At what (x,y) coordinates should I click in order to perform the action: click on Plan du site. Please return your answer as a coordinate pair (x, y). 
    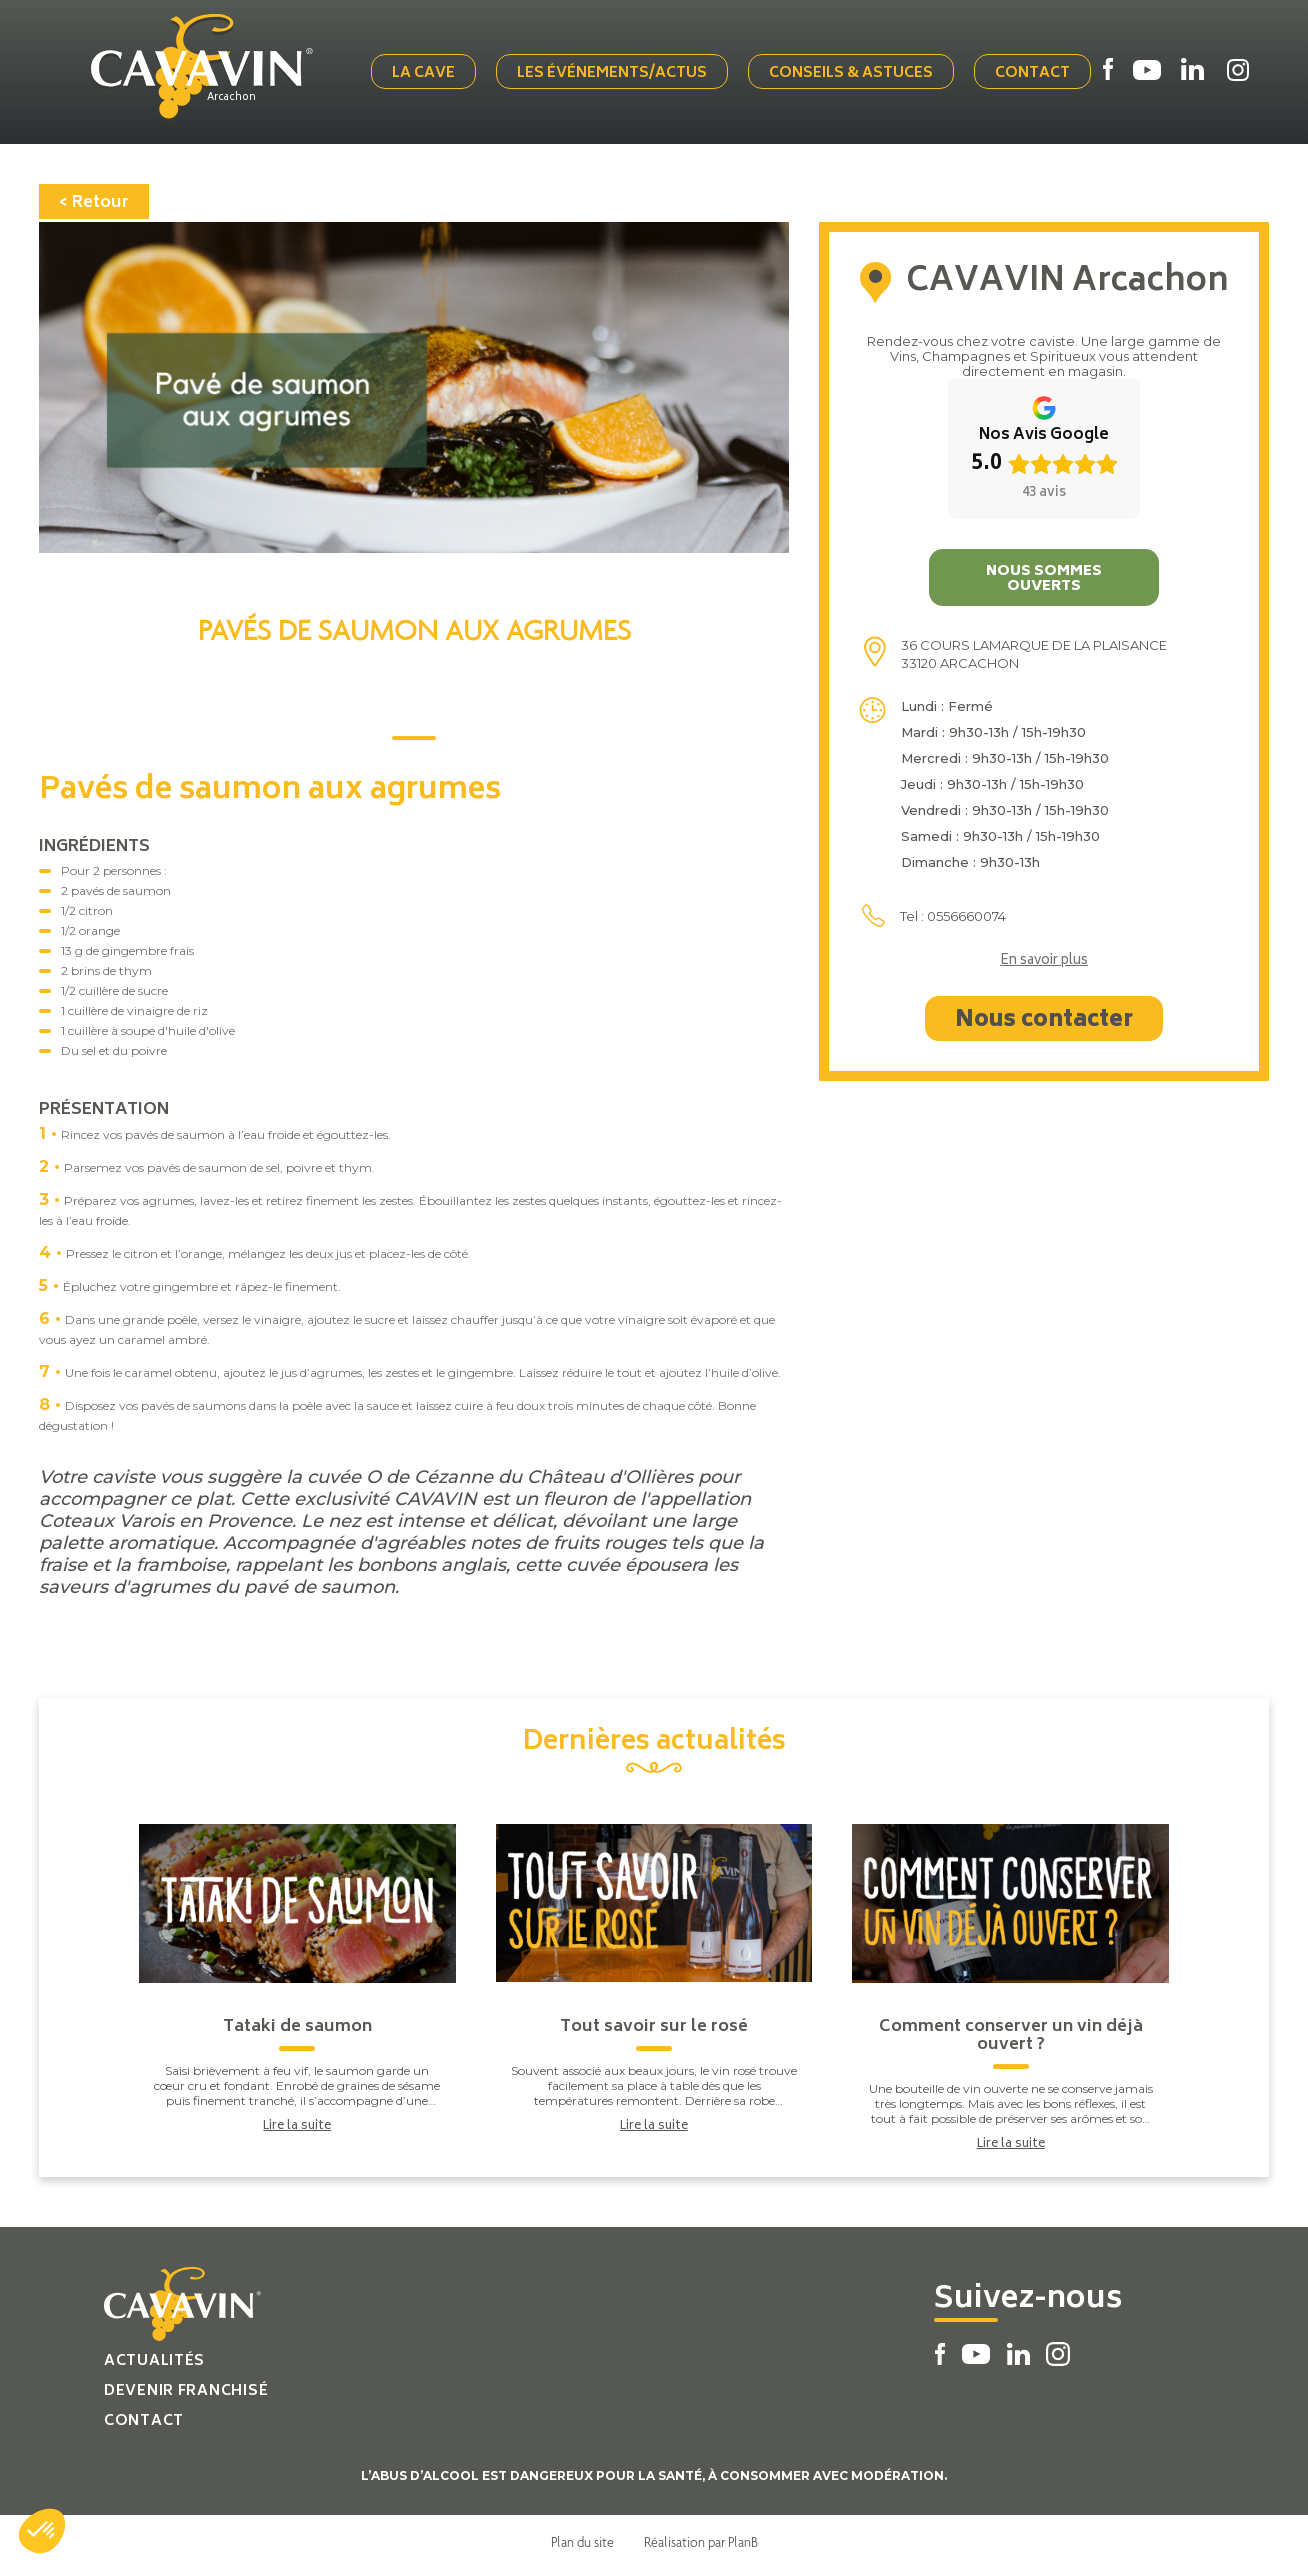
    Looking at the image, I should click on (582, 2538).